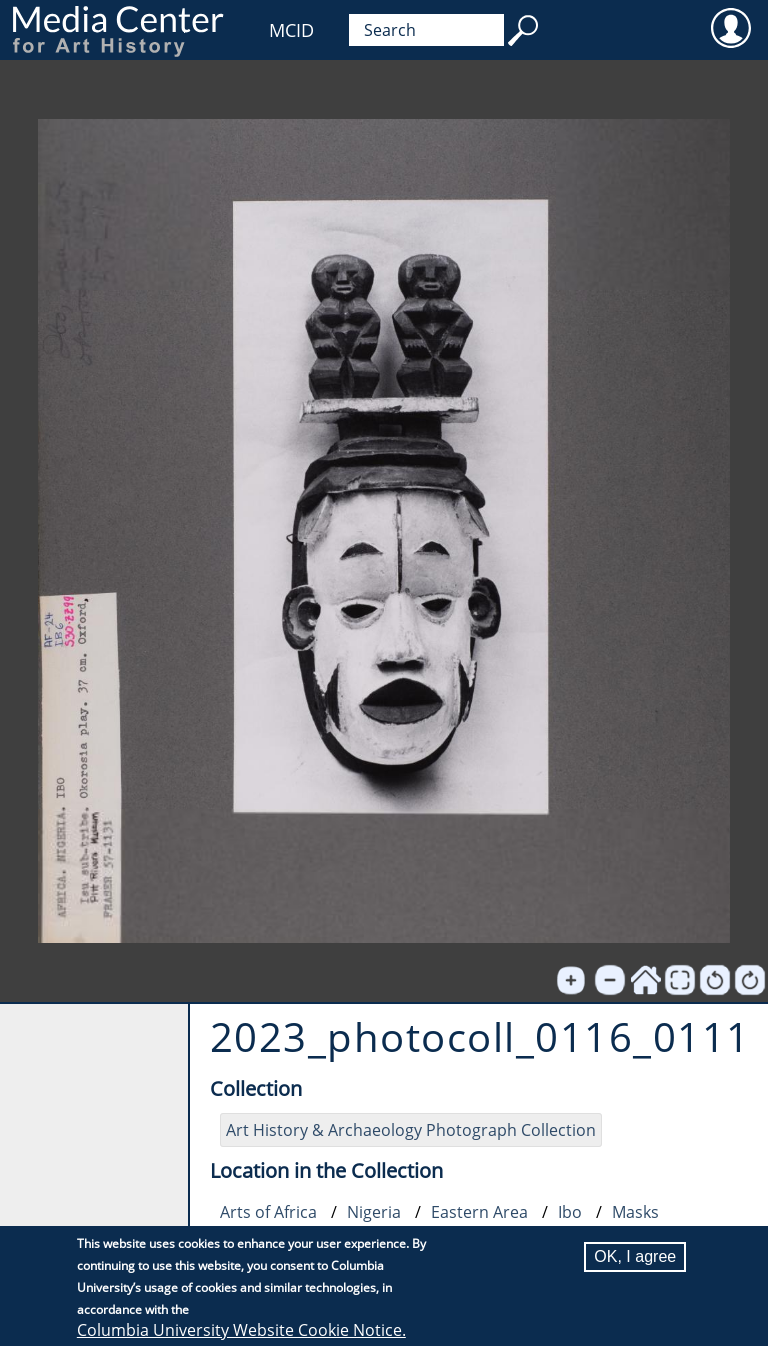  What do you see at coordinates (241, 1330) in the screenshot?
I see `Columbia University Website Cookie Notice.` at bounding box center [241, 1330].